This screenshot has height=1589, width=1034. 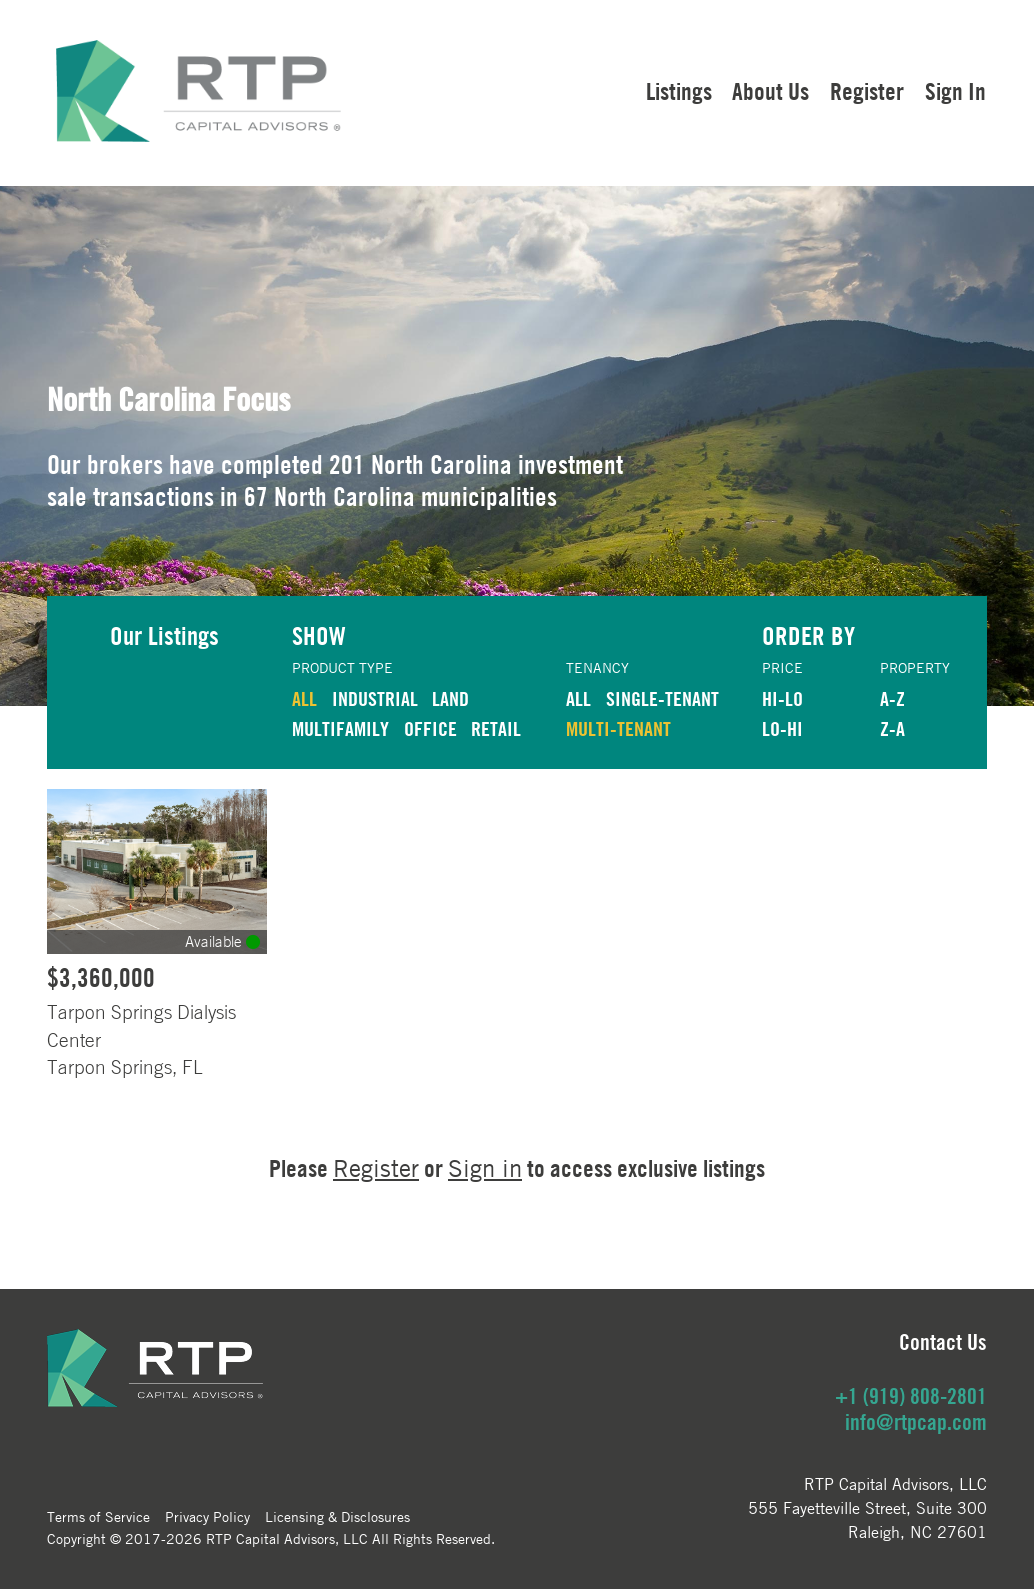 I want to click on Sign in, so click(x=485, y=1168).